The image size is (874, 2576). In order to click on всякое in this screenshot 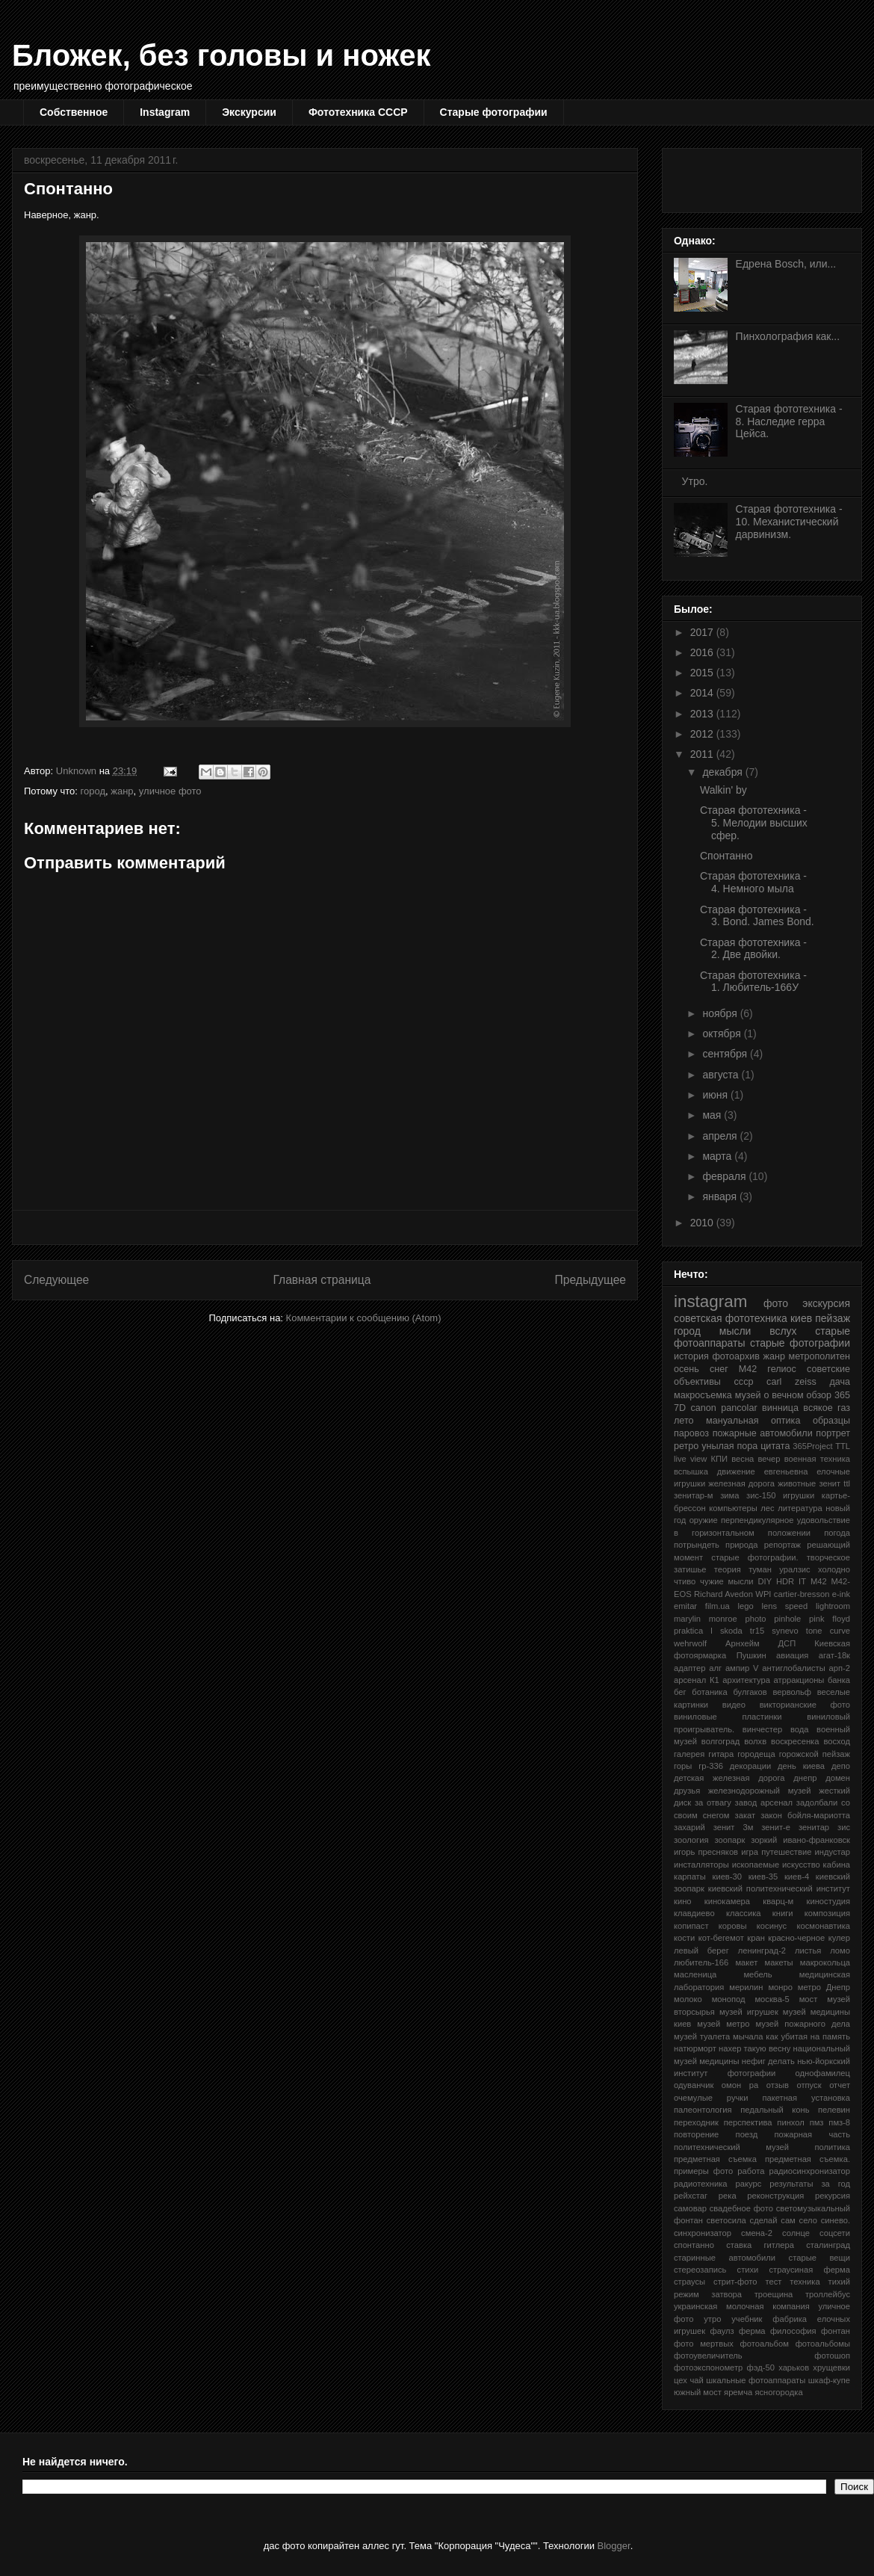, I will do `click(817, 1408)`.